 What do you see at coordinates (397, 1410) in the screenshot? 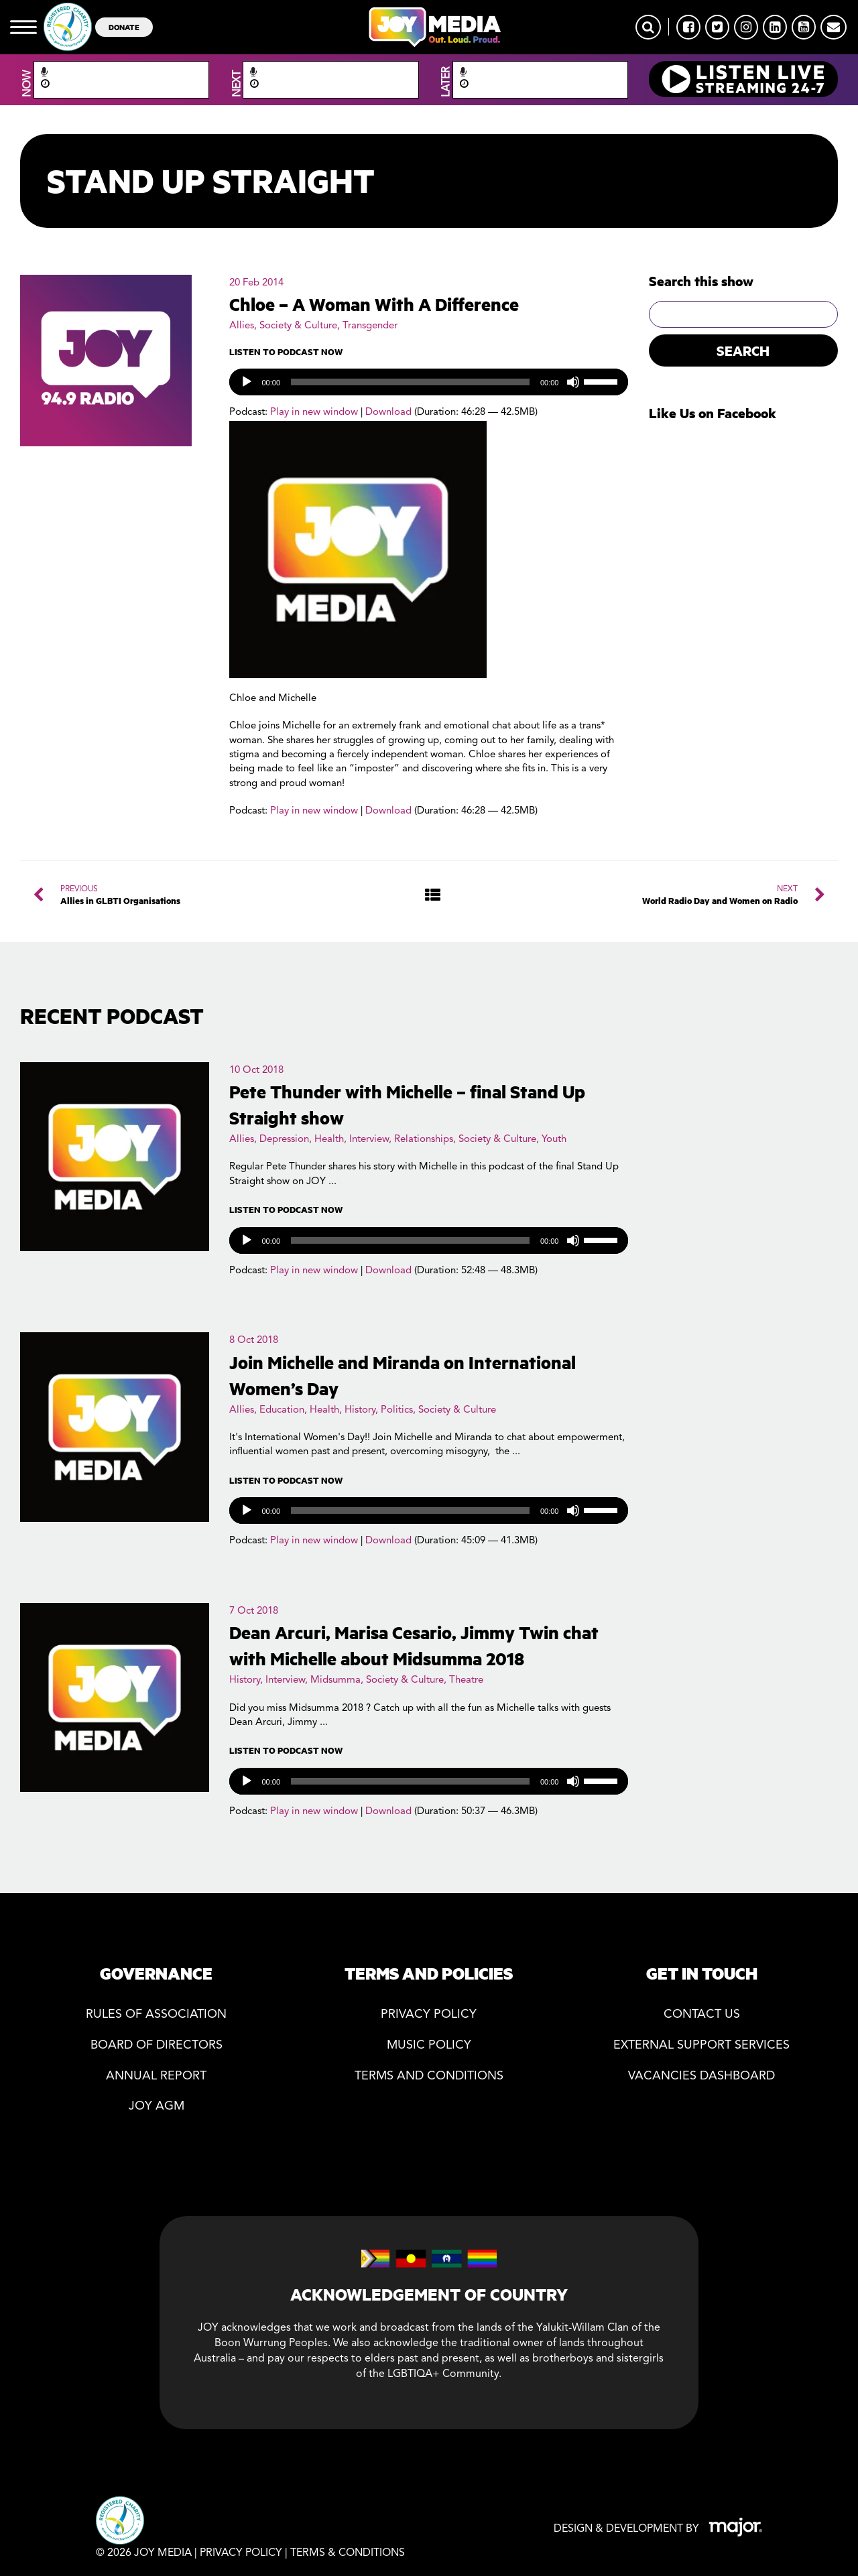
I see `Politics` at bounding box center [397, 1410].